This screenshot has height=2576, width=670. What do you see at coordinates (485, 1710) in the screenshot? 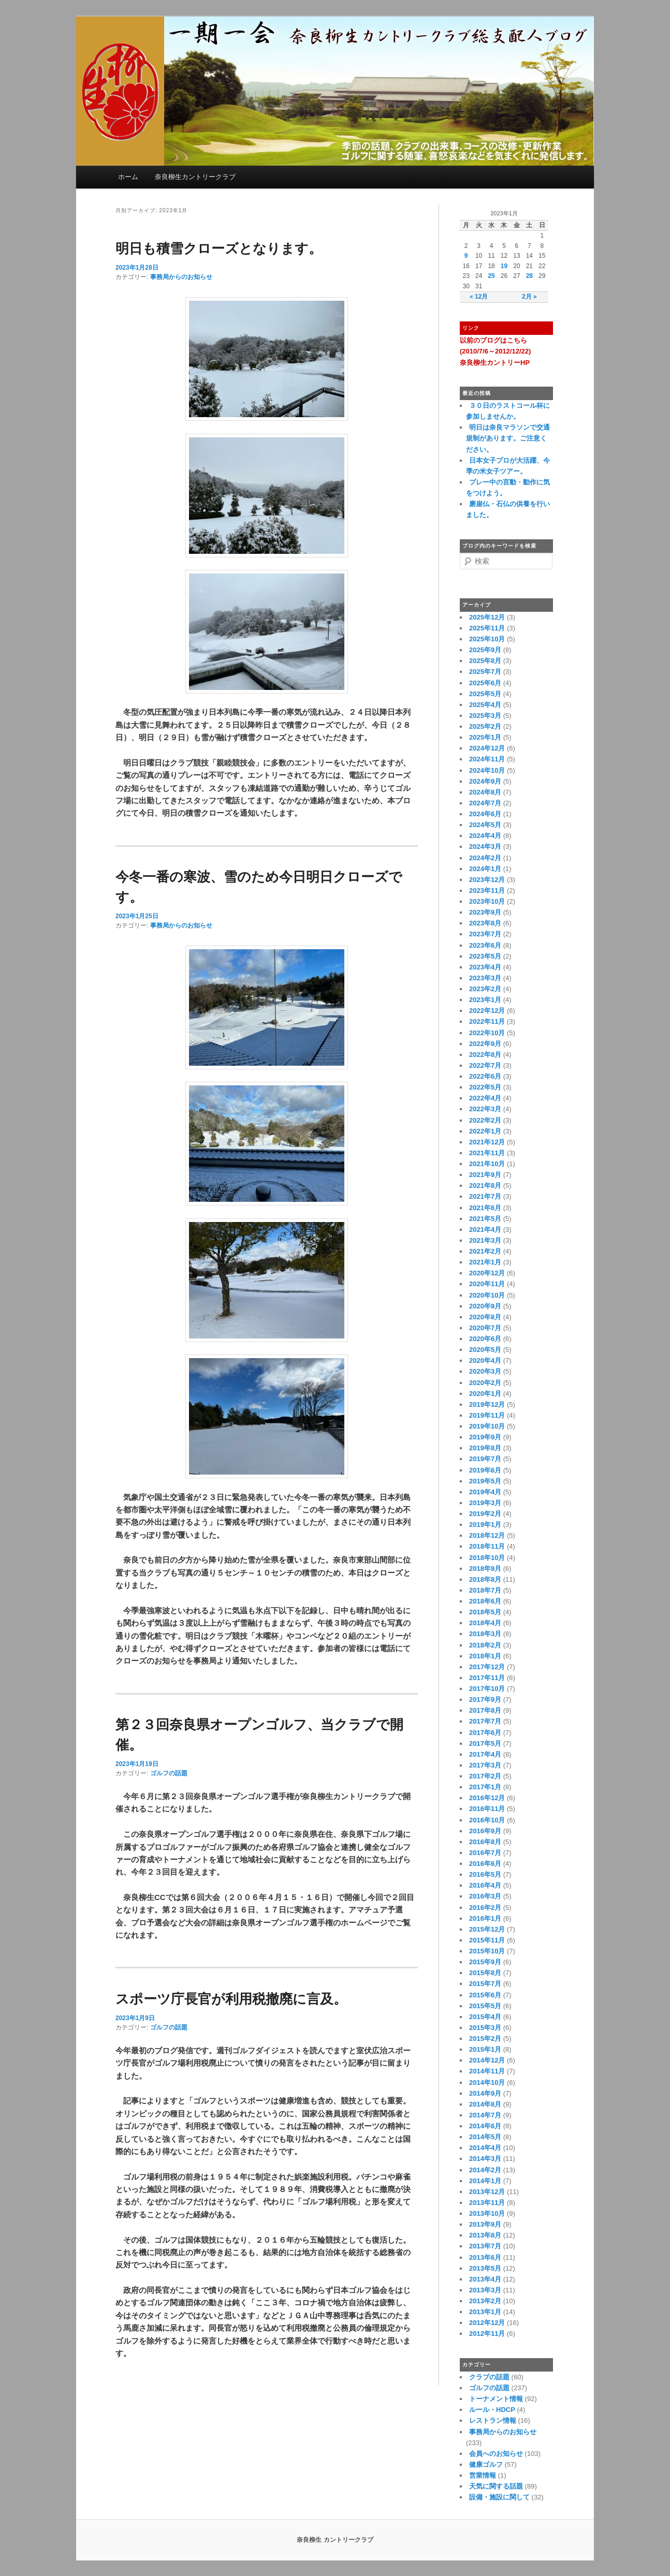
I see `2017年8月` at bounding box center [485, 1710].